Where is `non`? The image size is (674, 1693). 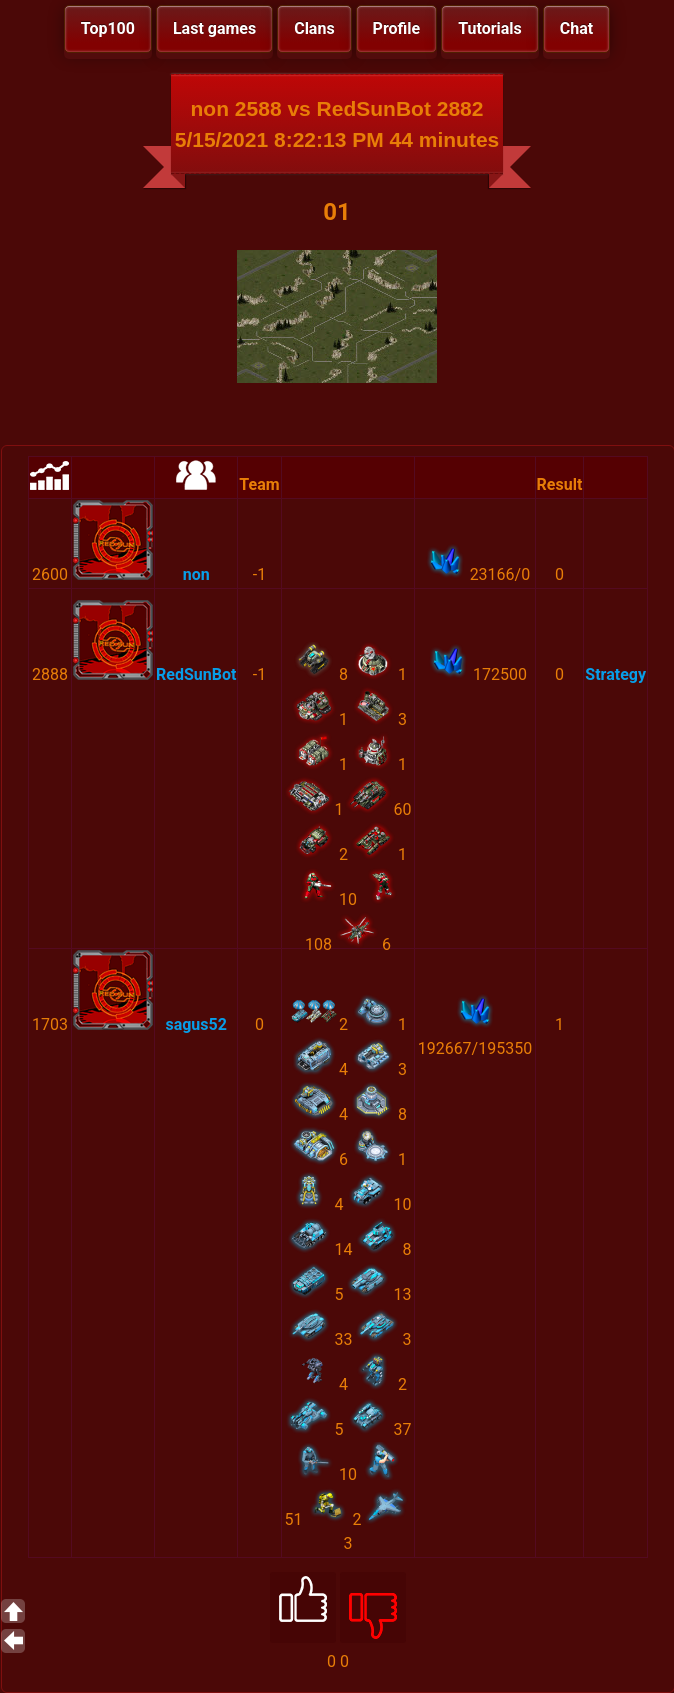
non is located at coordinates (196, 574).